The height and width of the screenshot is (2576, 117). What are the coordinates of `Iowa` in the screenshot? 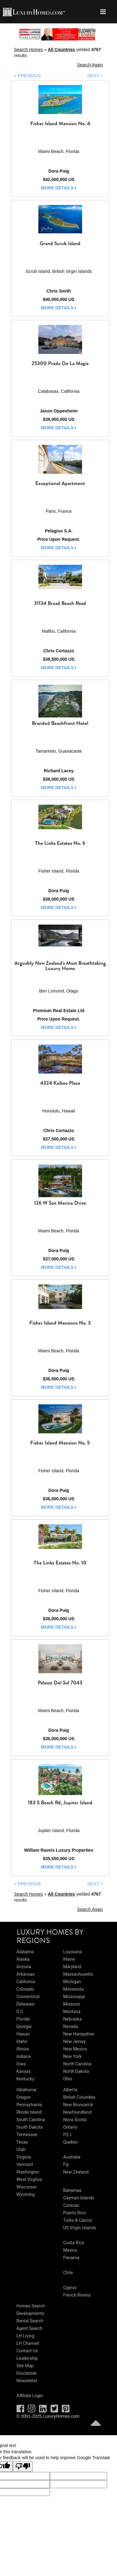 It's located at (21, 2063).